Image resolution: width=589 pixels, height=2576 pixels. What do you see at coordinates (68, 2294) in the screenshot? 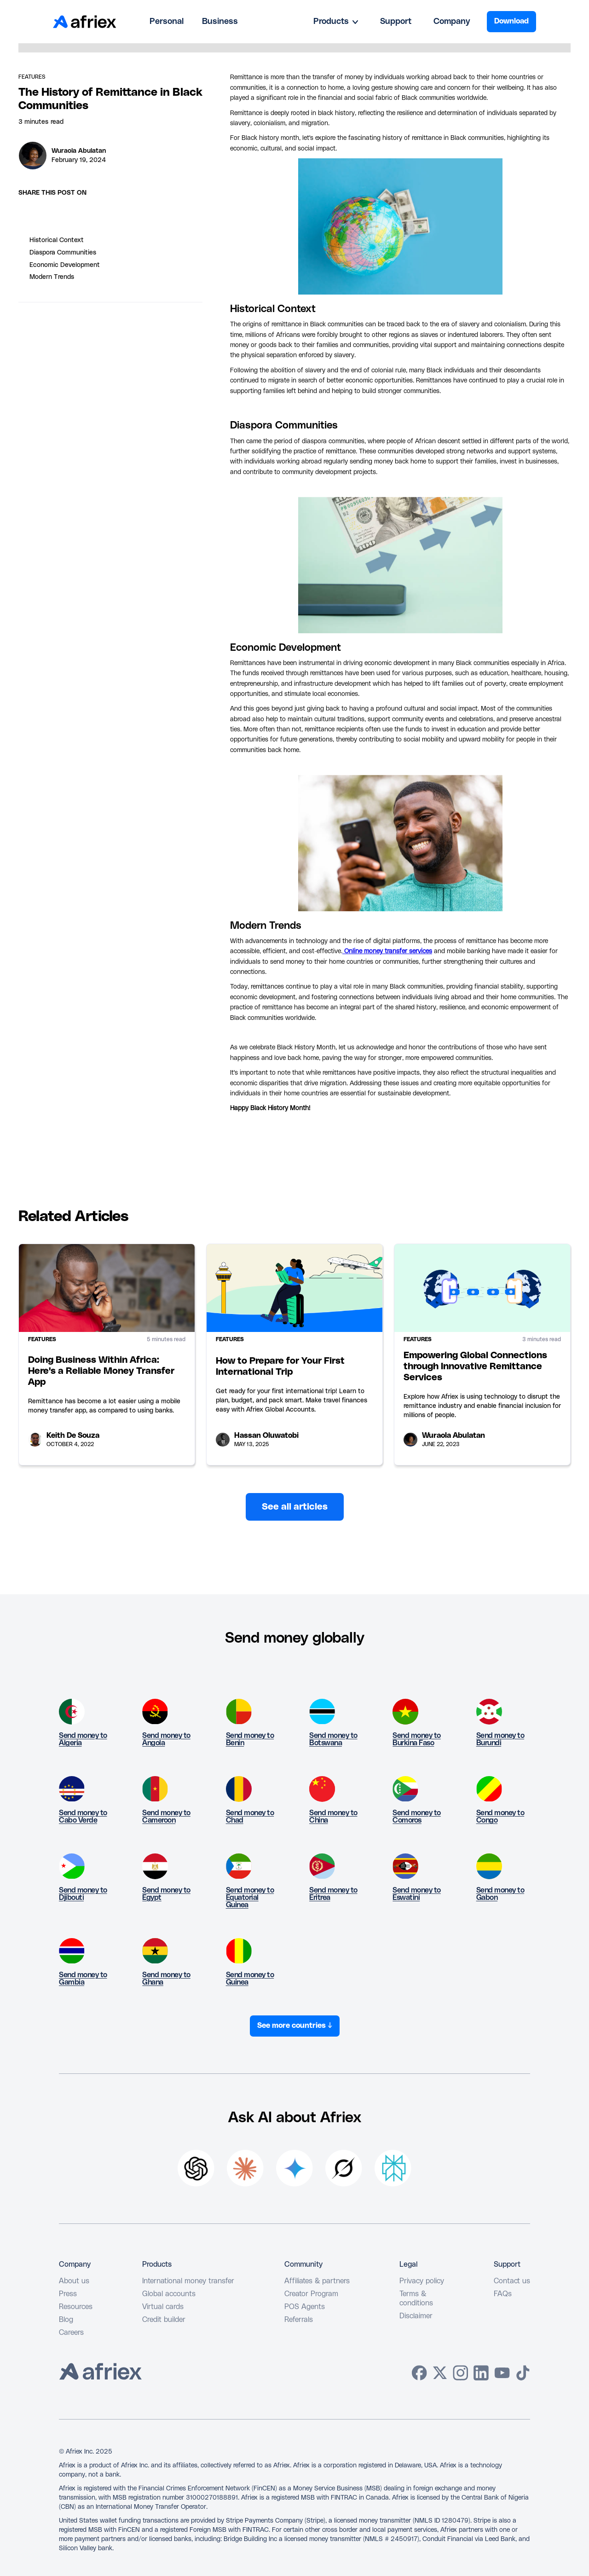
I see `Press` at bounding box center [68, 2294].